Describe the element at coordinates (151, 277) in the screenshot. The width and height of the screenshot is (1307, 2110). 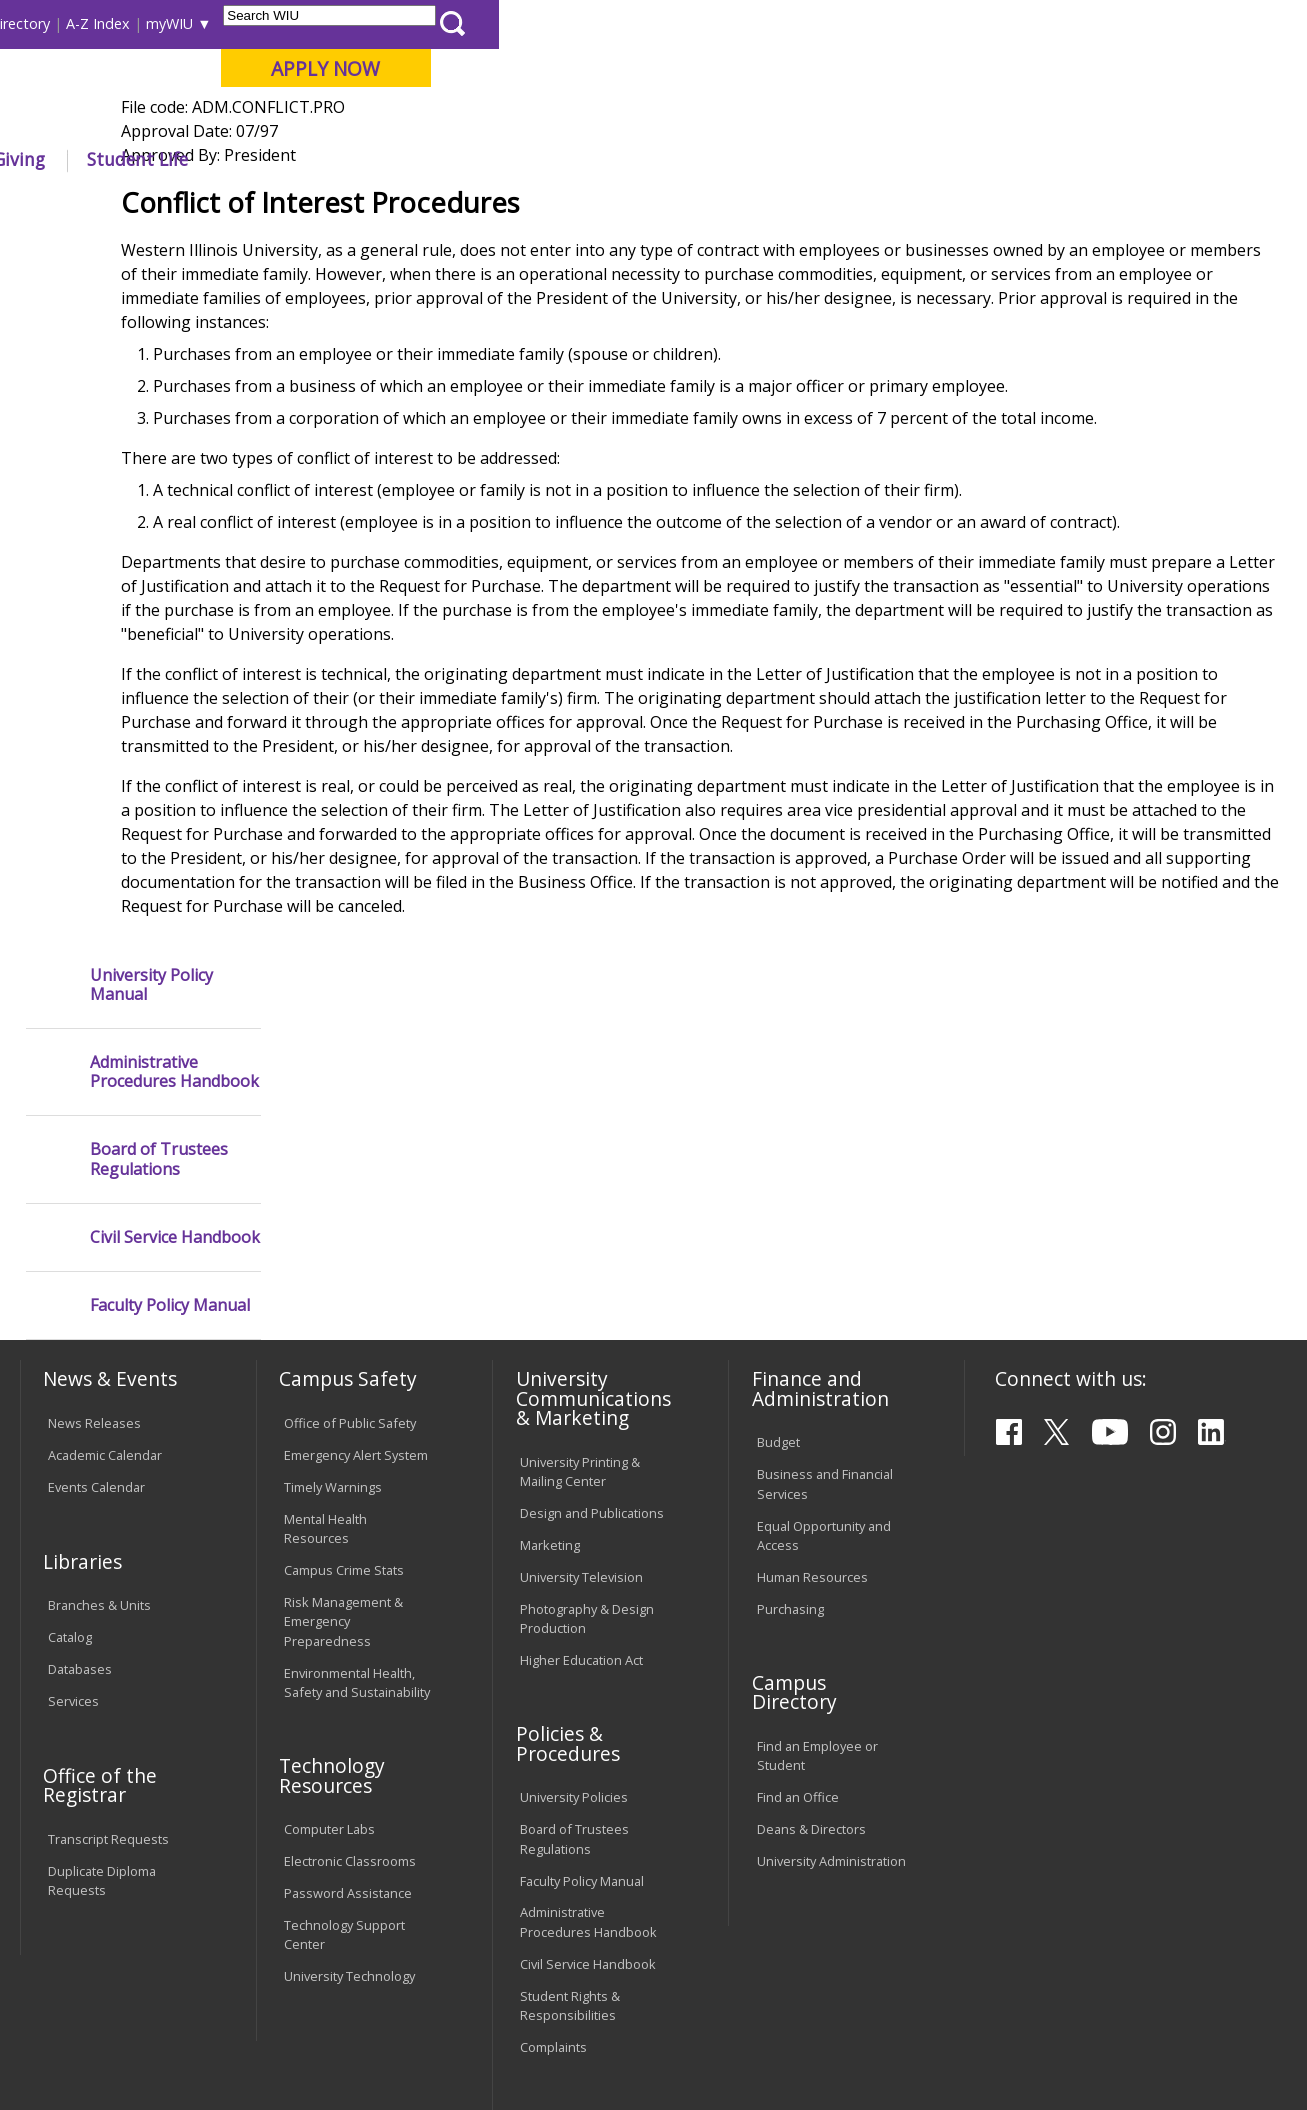
I see `University Policy Manual` at that location.